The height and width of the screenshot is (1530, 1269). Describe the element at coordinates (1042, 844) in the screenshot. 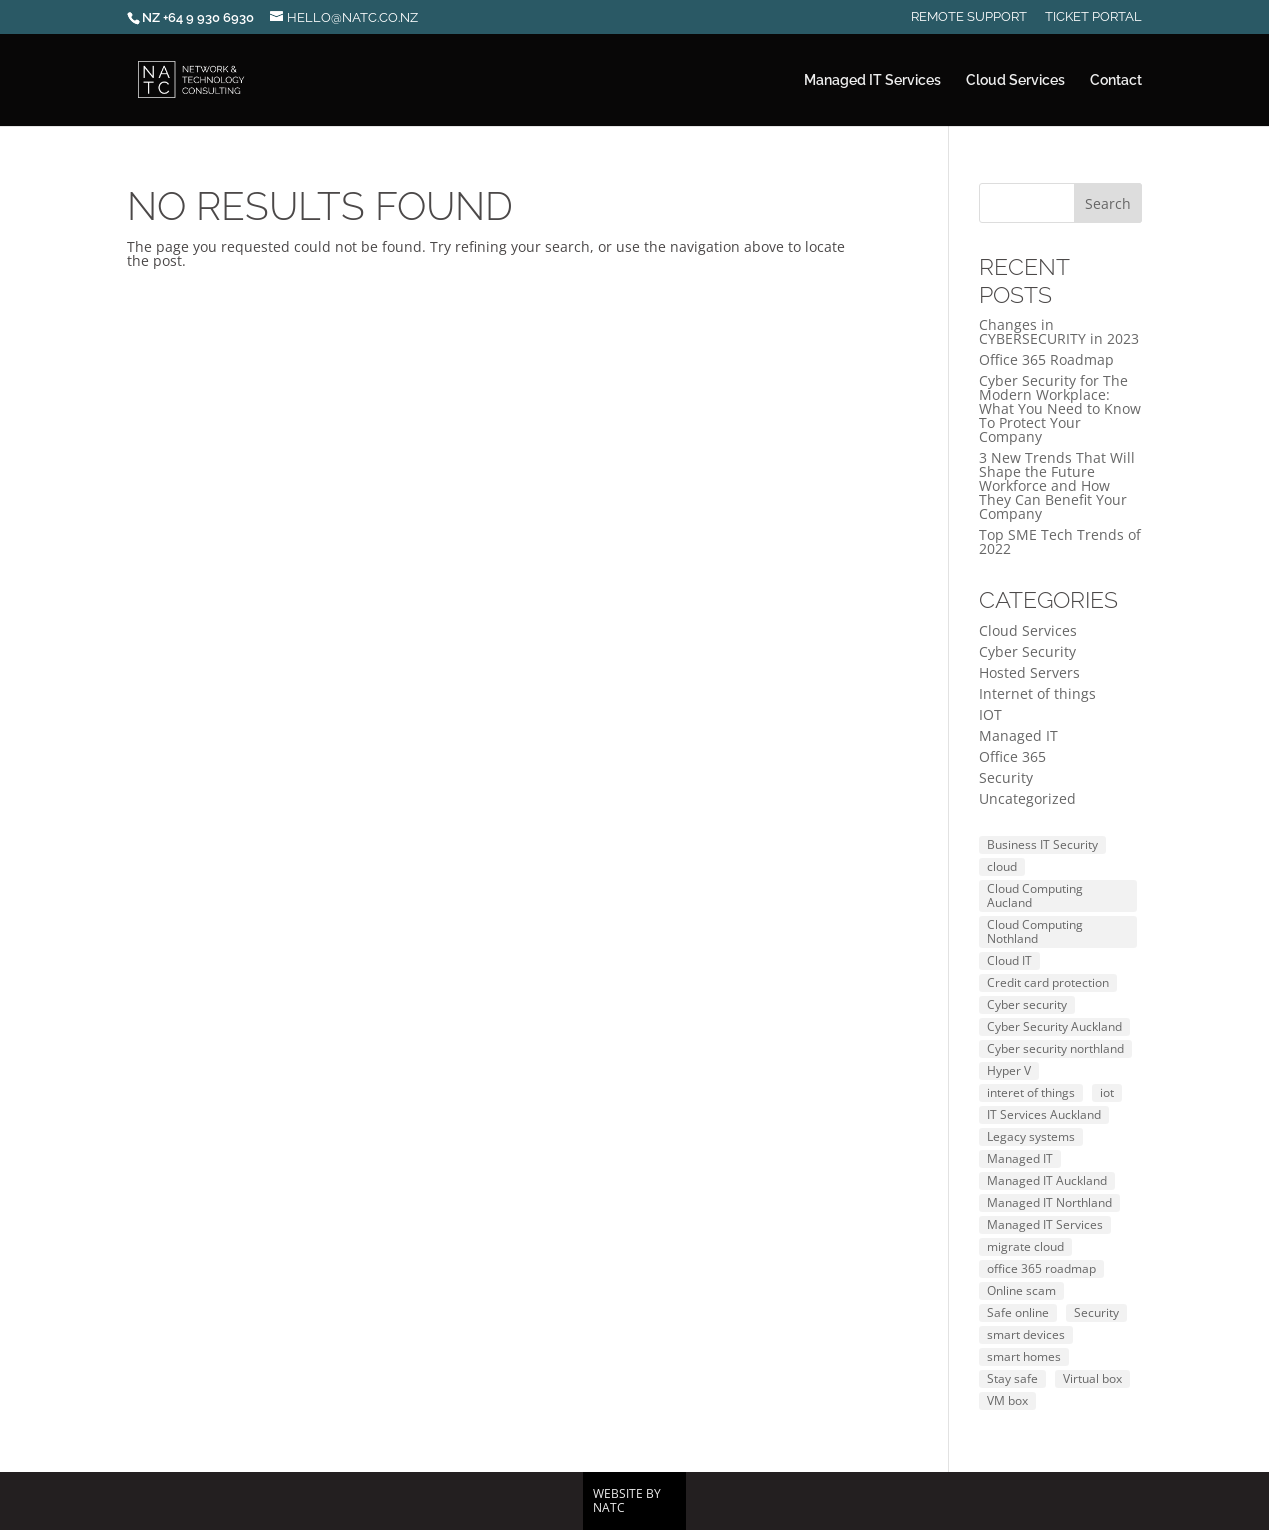

I see `Business IT Security [Business IT Security (1 item)]` at that location.